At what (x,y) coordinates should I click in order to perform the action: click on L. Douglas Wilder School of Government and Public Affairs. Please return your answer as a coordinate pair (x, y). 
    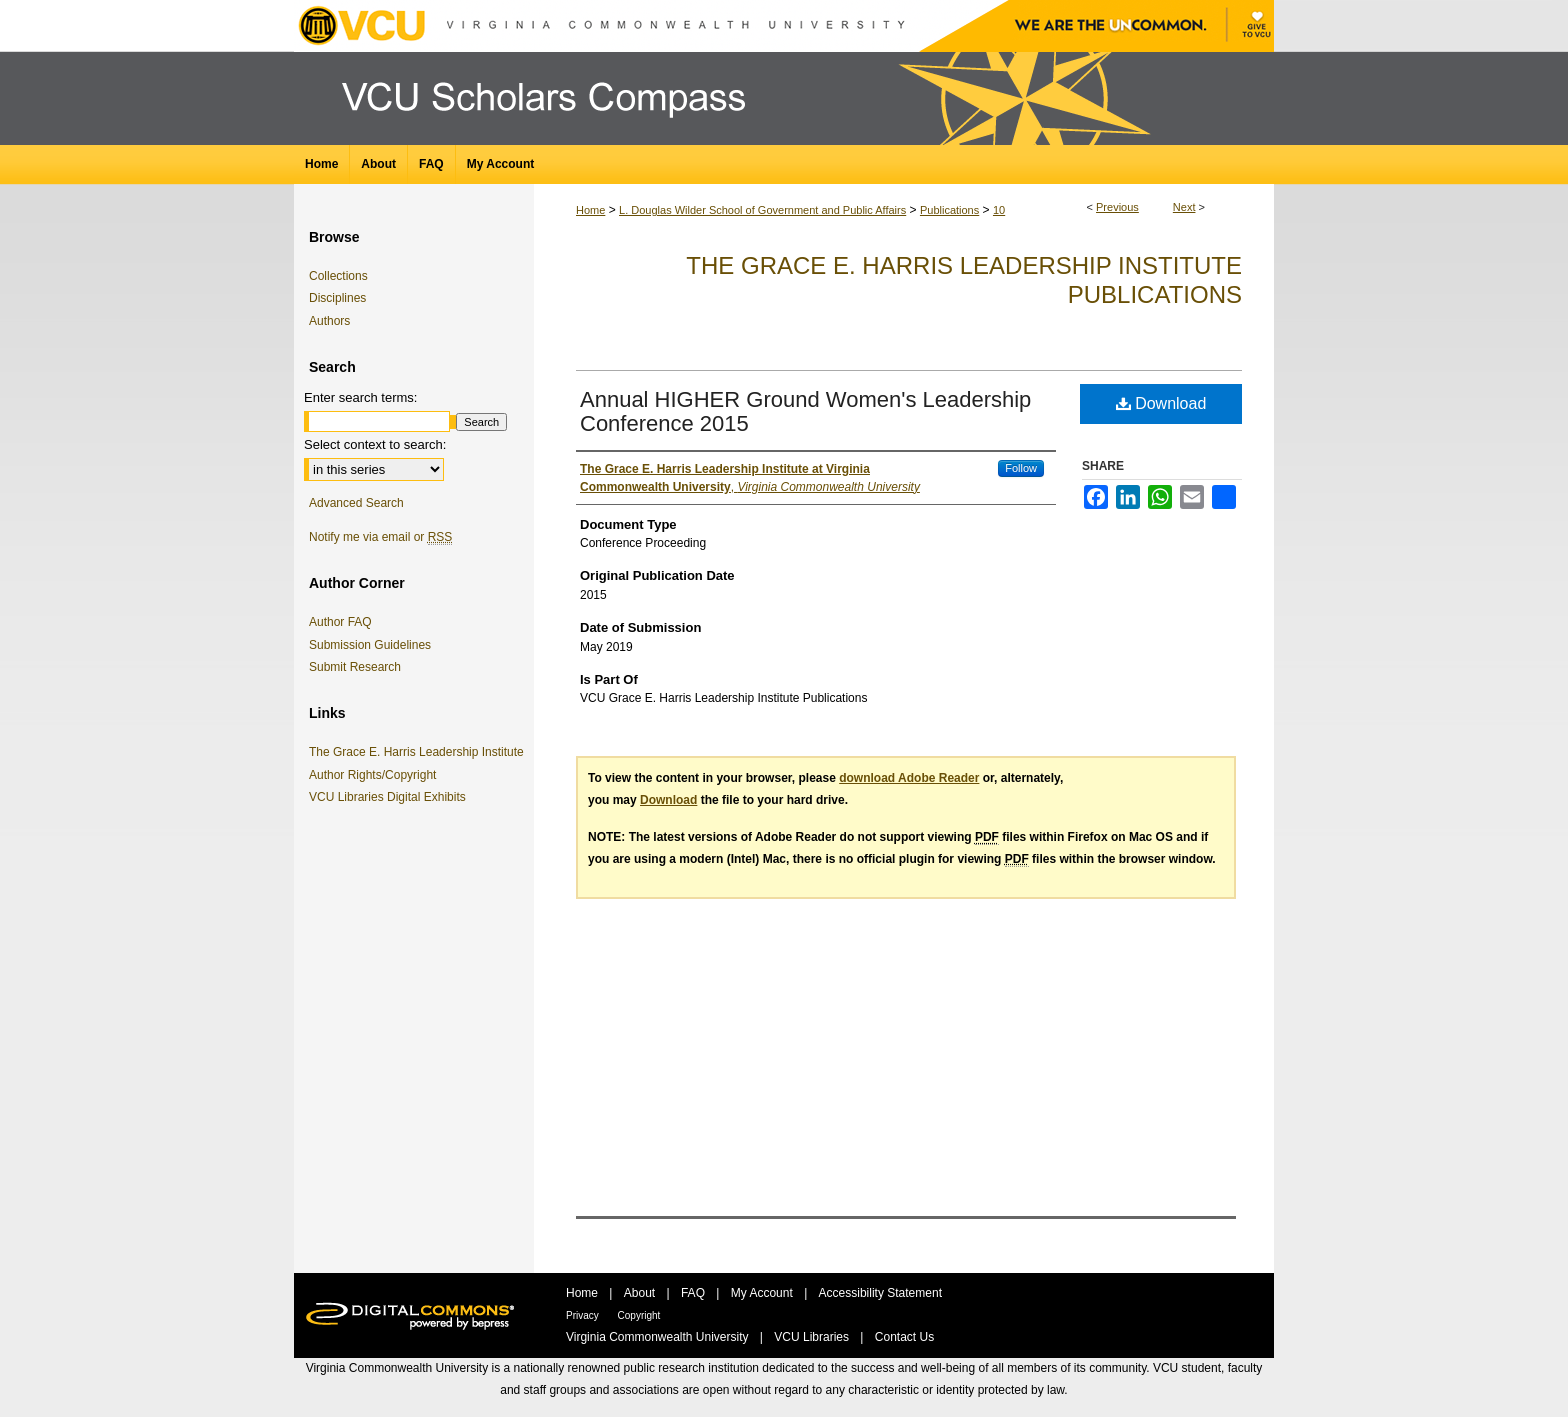
    Looking at the image, I should click on (762, 210).